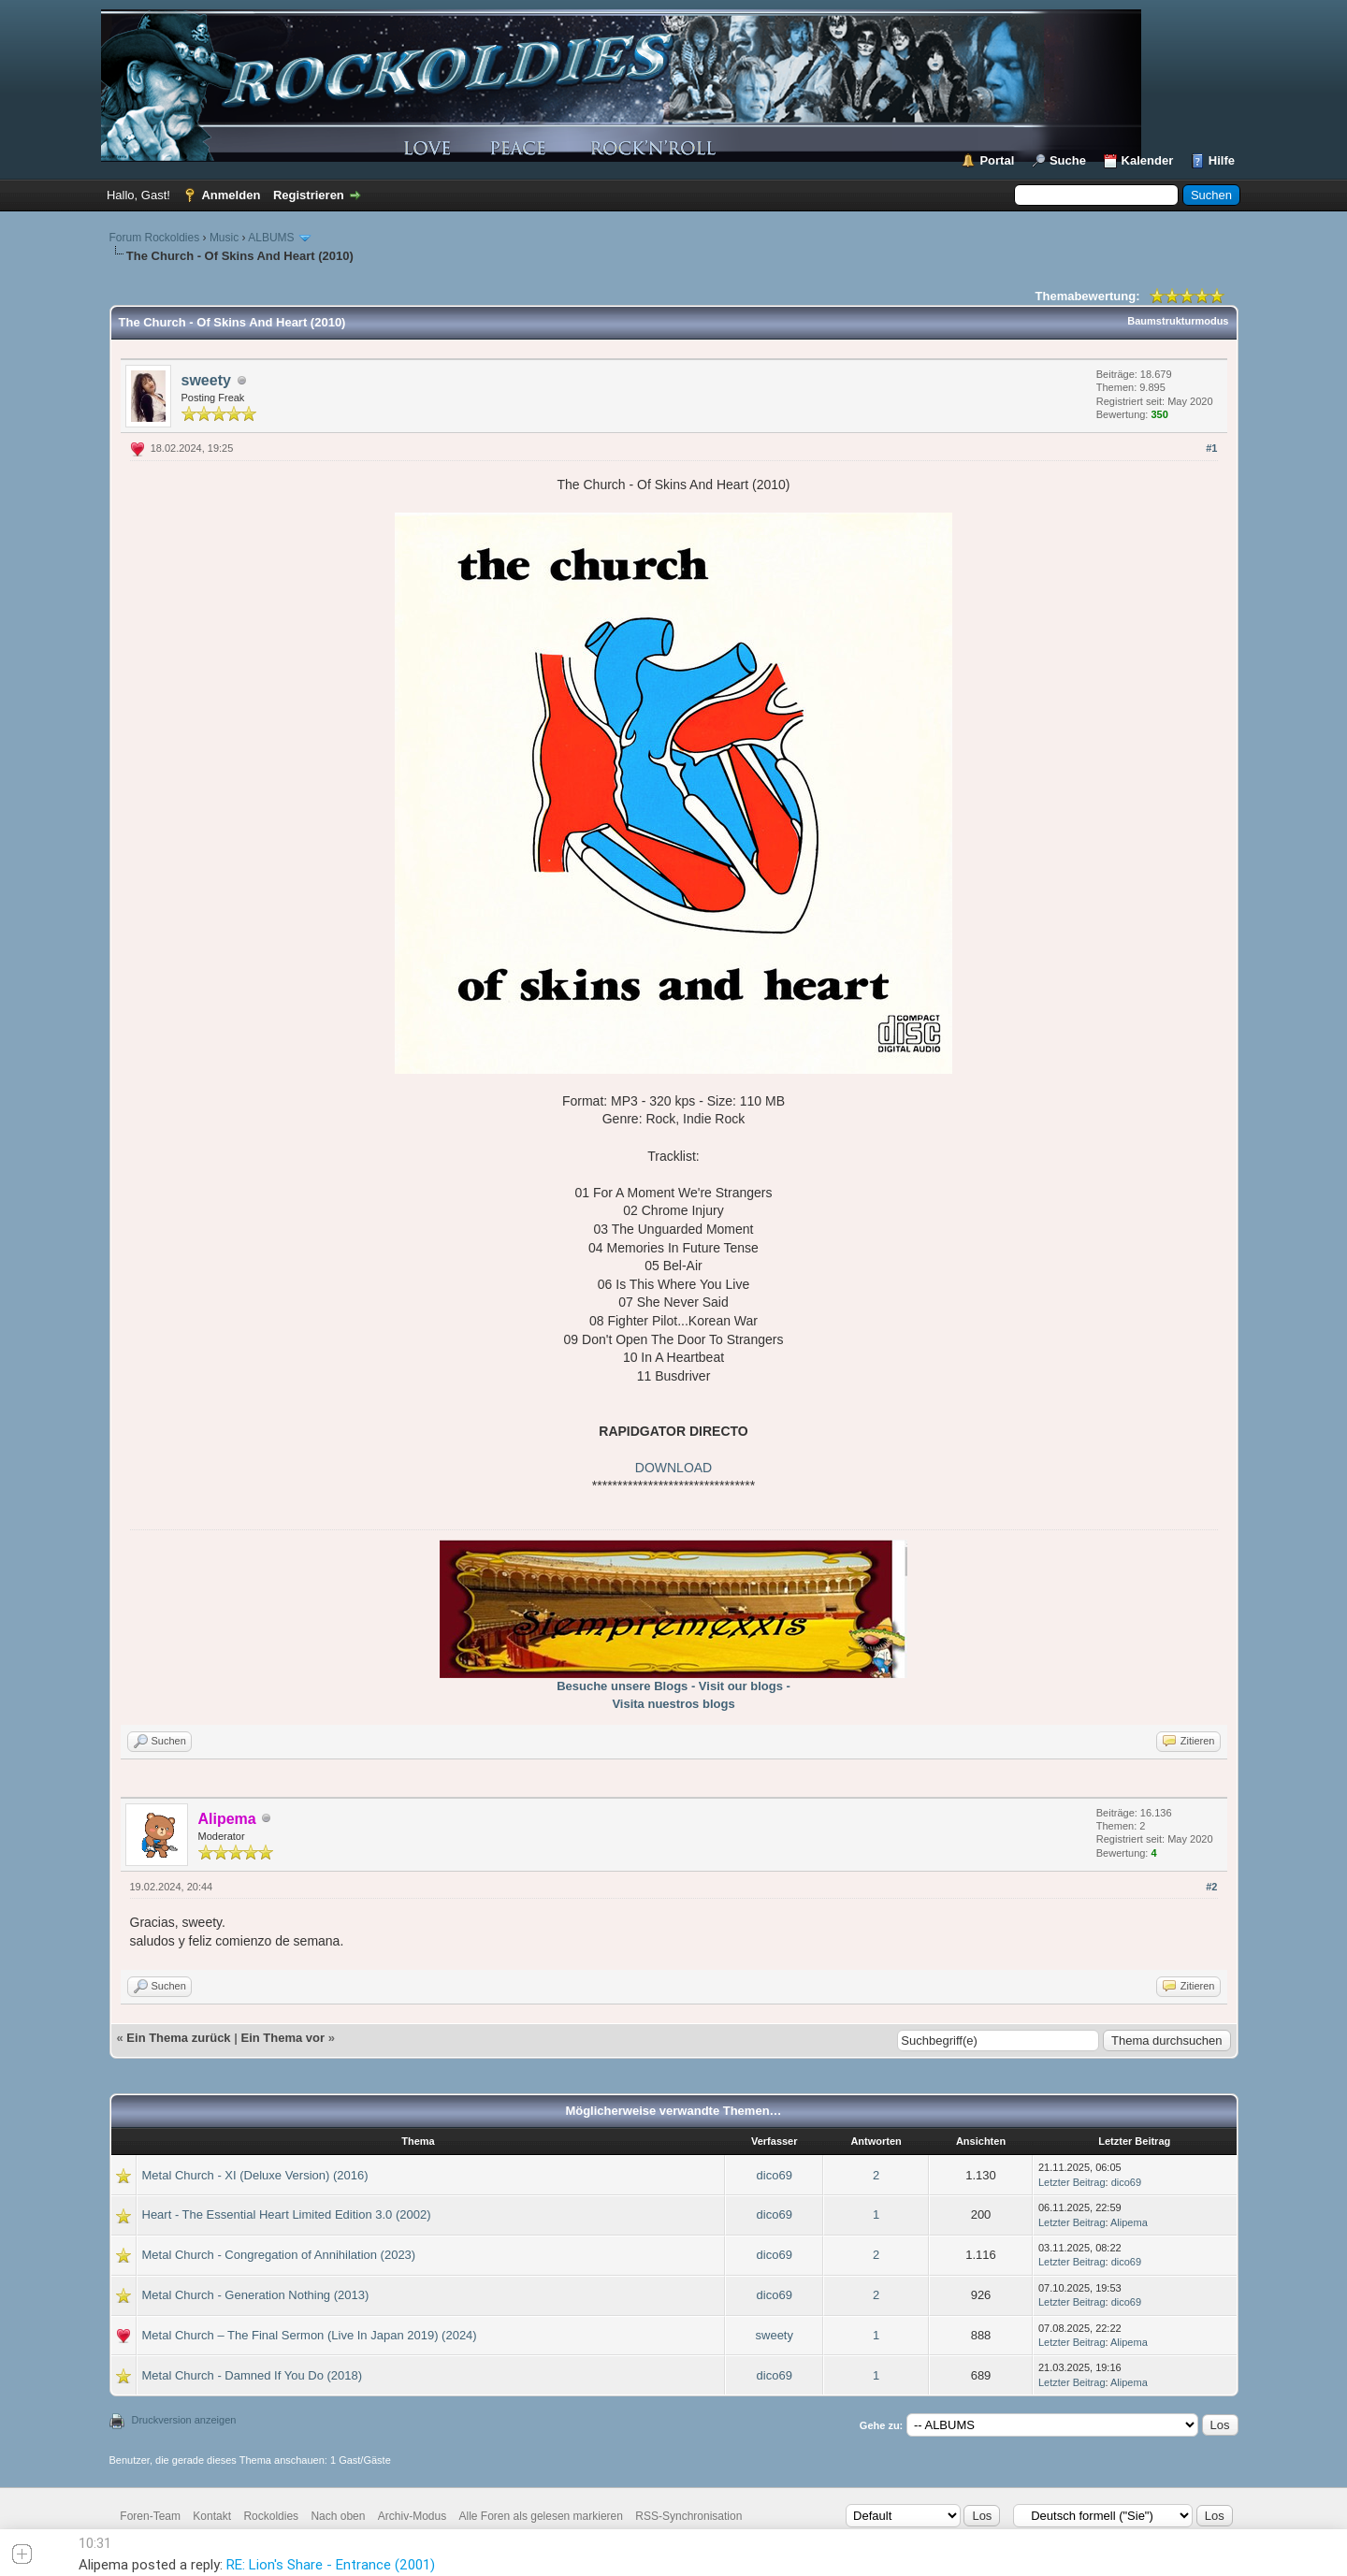 Image resolution: width=1347 pixels, height=2576 pixels. Describe the element at coordinates (252, 2375) in the screenshot. I see `Metal Church - Damned If You Do (2018)` at that location.